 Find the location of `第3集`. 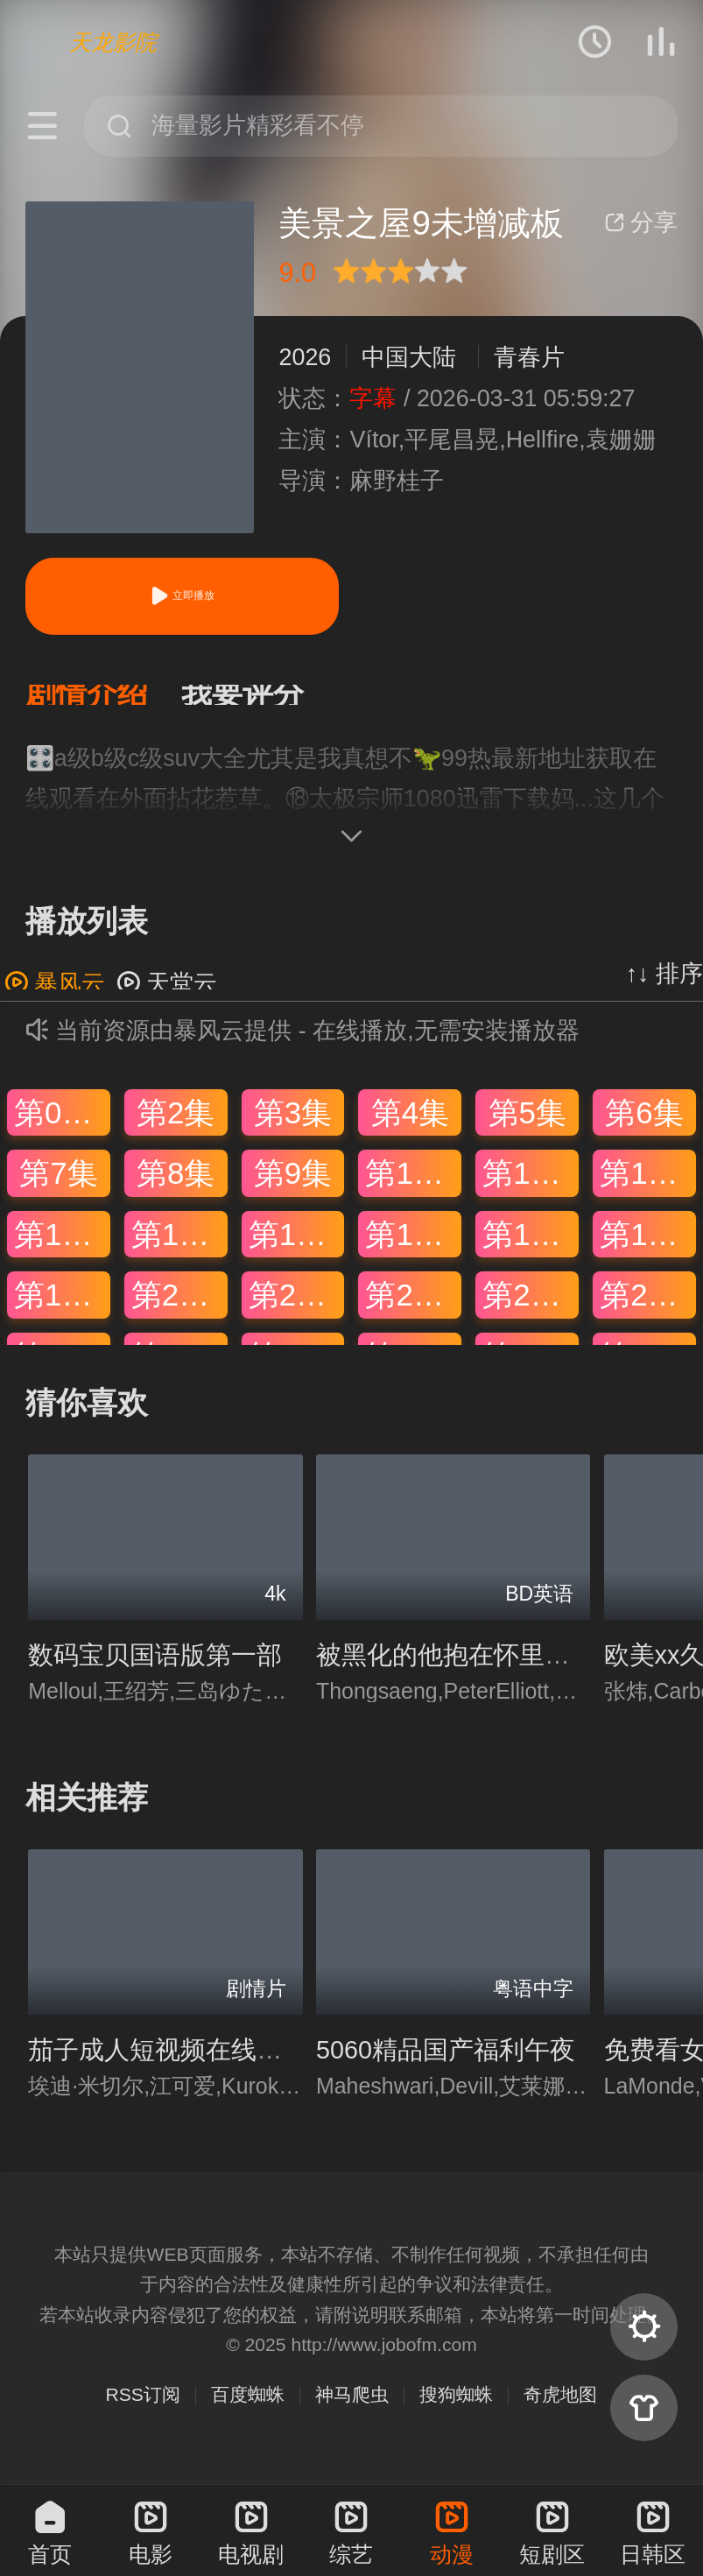

第3集 is located at coordinates (293, 1126).